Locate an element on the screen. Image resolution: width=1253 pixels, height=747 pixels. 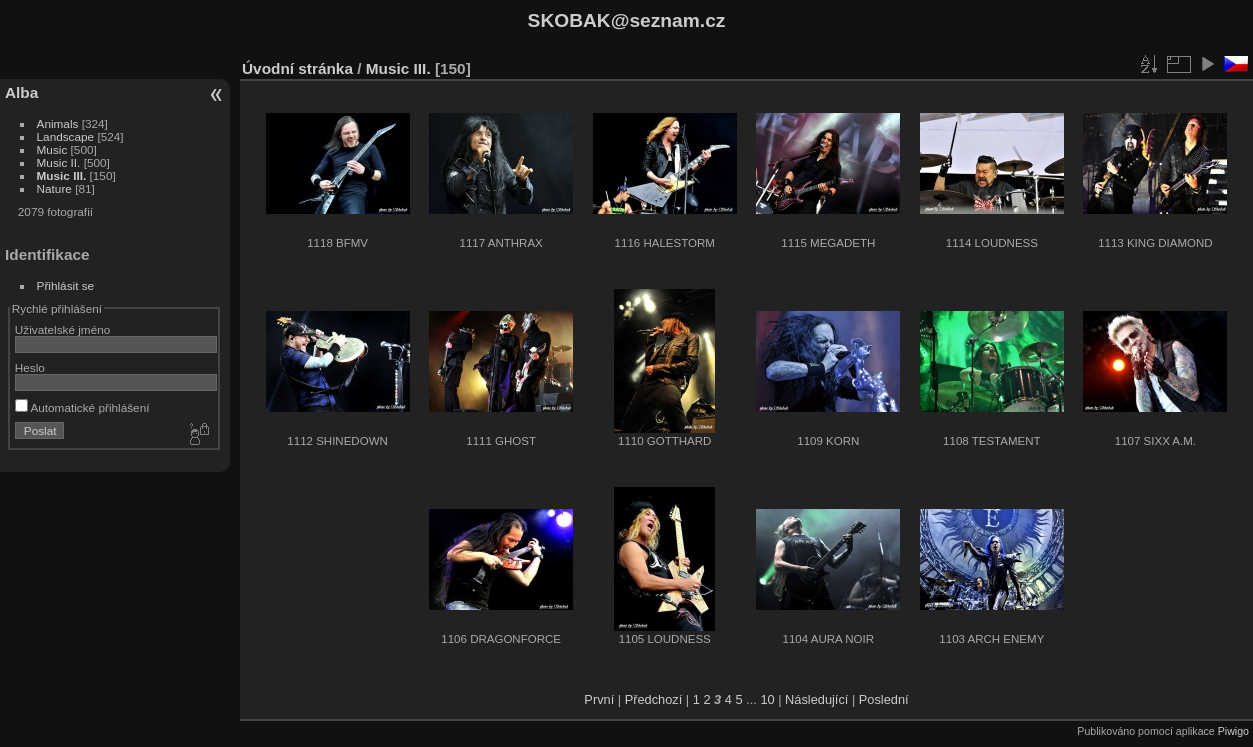
První is located at coordinates (599, 699).